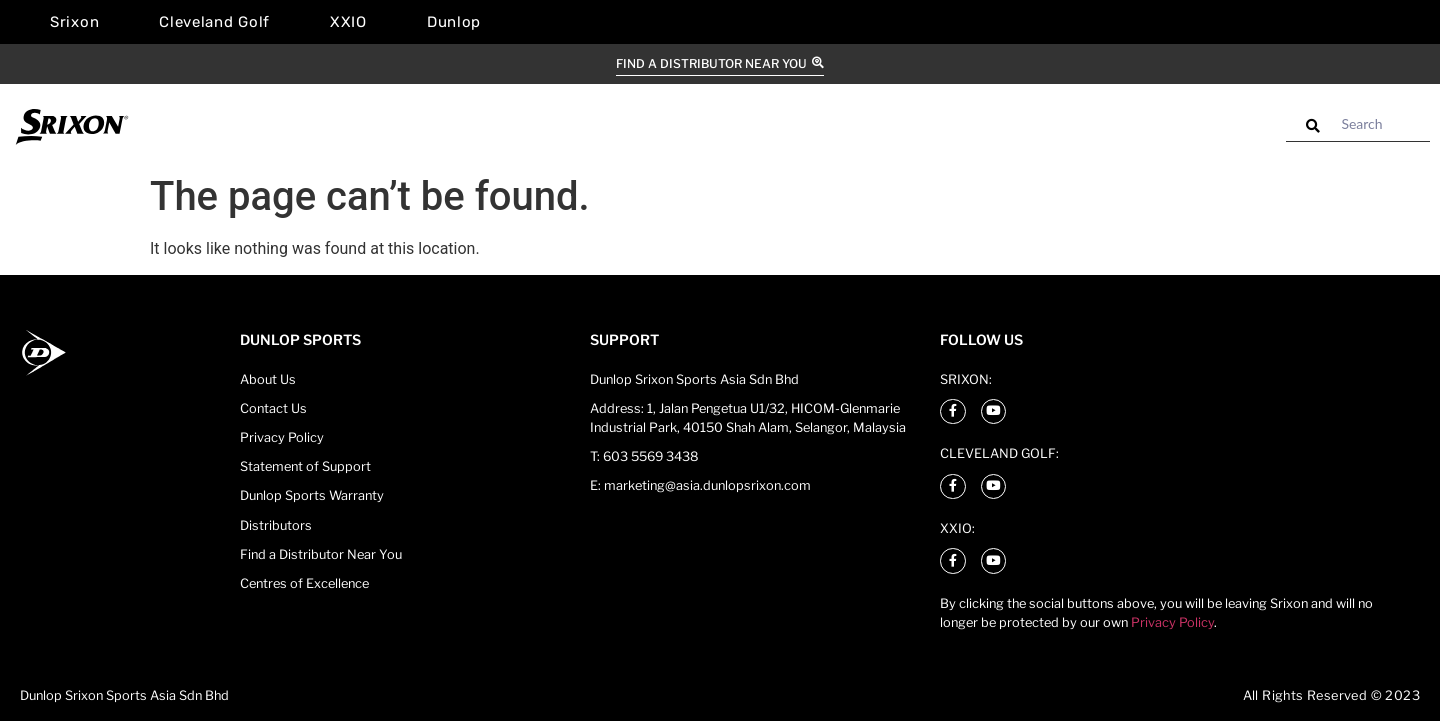 Image resolution: width=1440 pixels, height=721 pixels. Describe the element at coordinates (348, 22) in the screenshot. I see `XXIO` at that location.